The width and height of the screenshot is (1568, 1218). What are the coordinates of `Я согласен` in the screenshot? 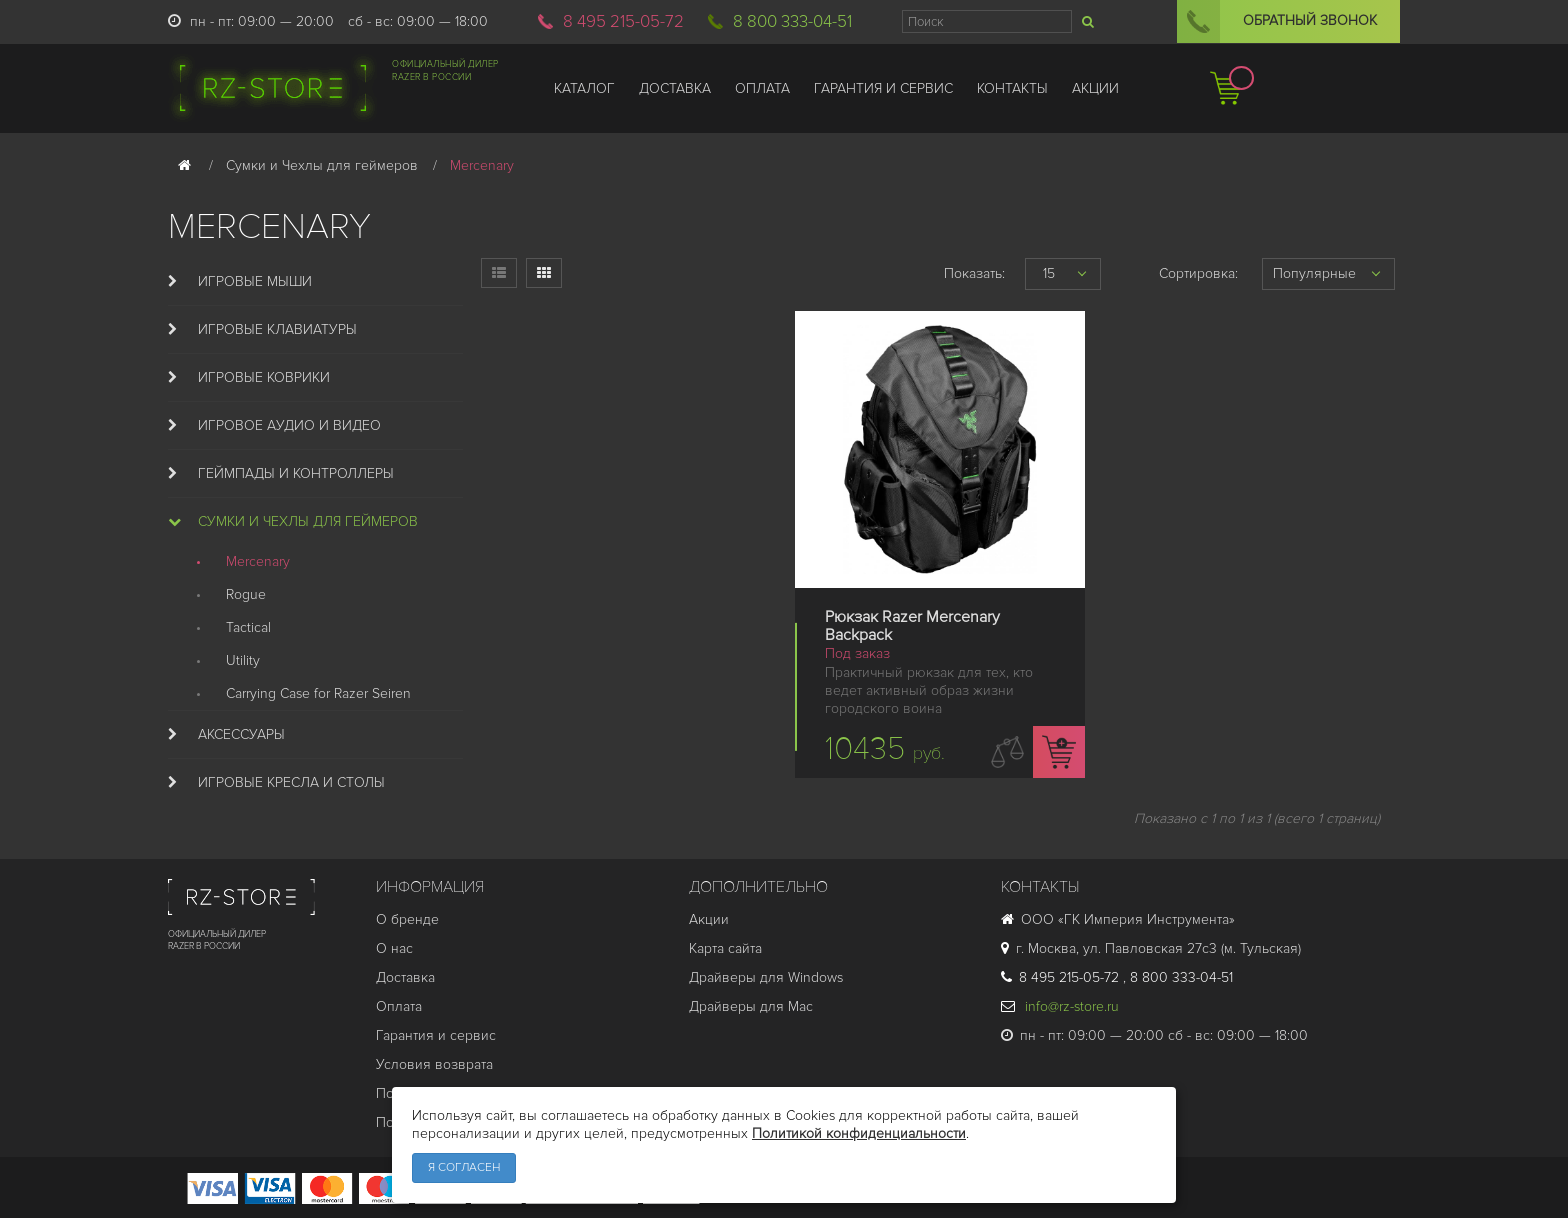 It's located at (464, 1167).